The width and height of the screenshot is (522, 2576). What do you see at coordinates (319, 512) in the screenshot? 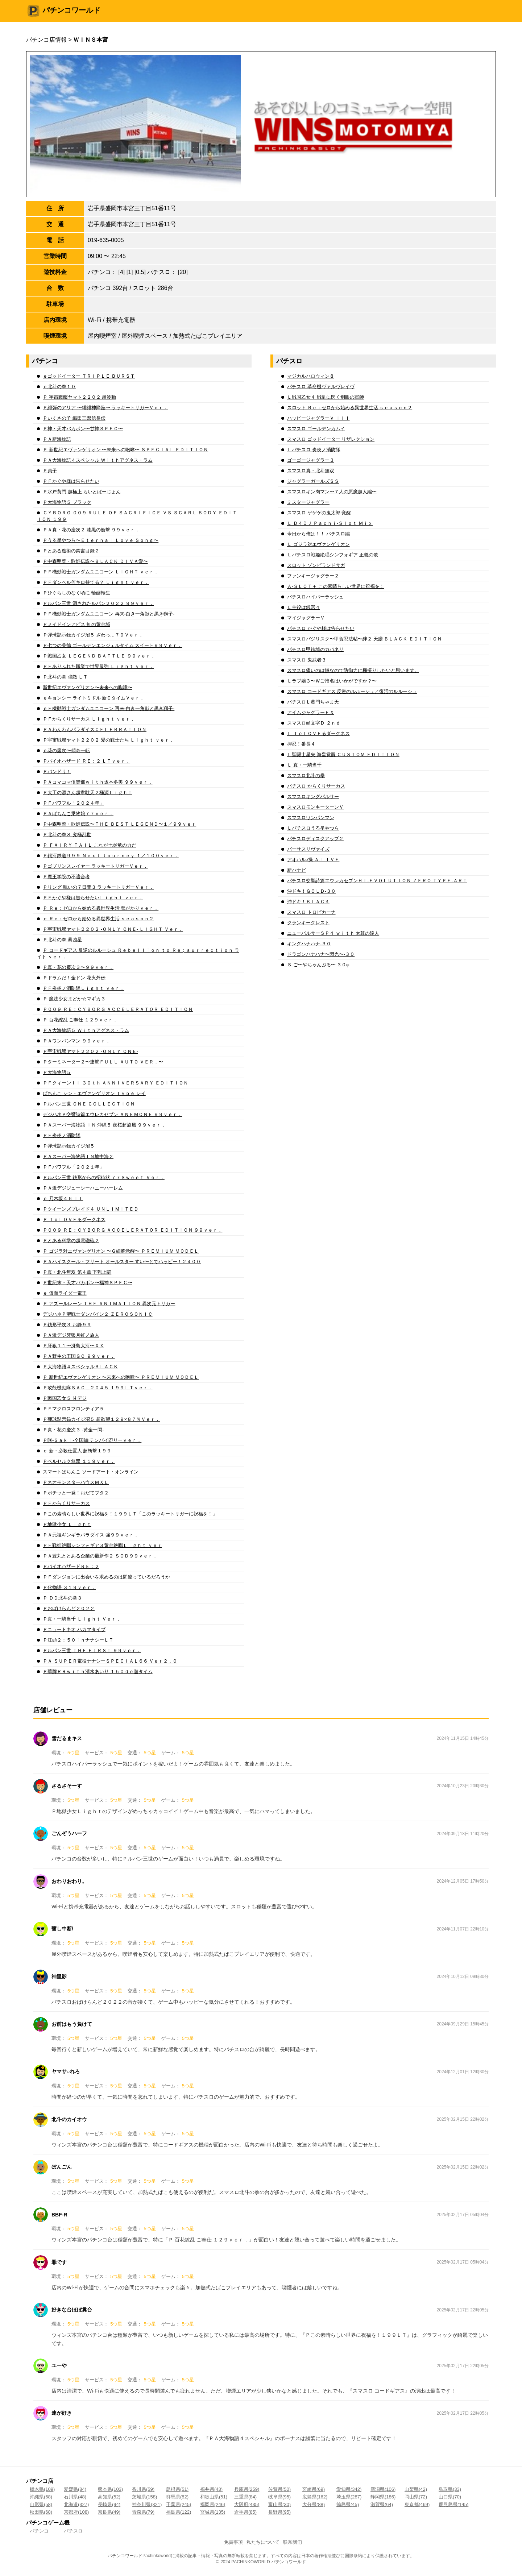
I see `スマスロ ゲゲゲの鬼太郎 覚醒` at bounding box center [319, 512].